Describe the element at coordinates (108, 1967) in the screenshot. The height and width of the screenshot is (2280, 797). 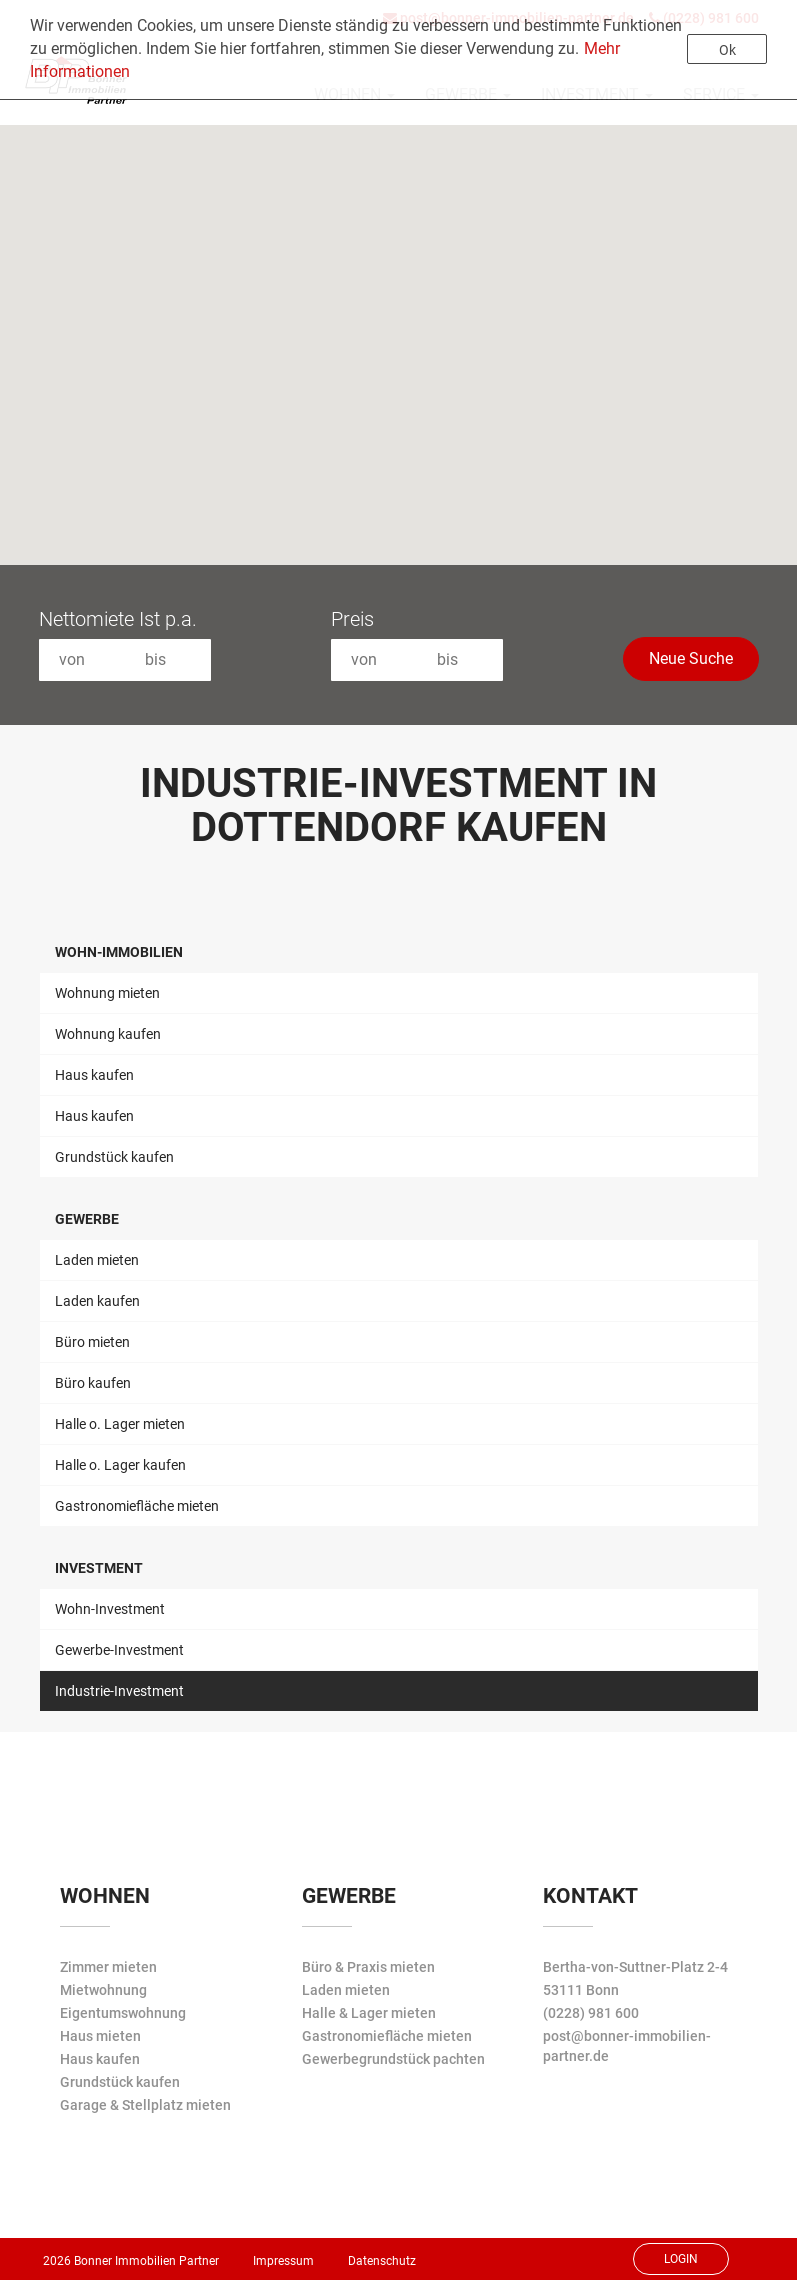
I see `Zimmer mieten` at that location.